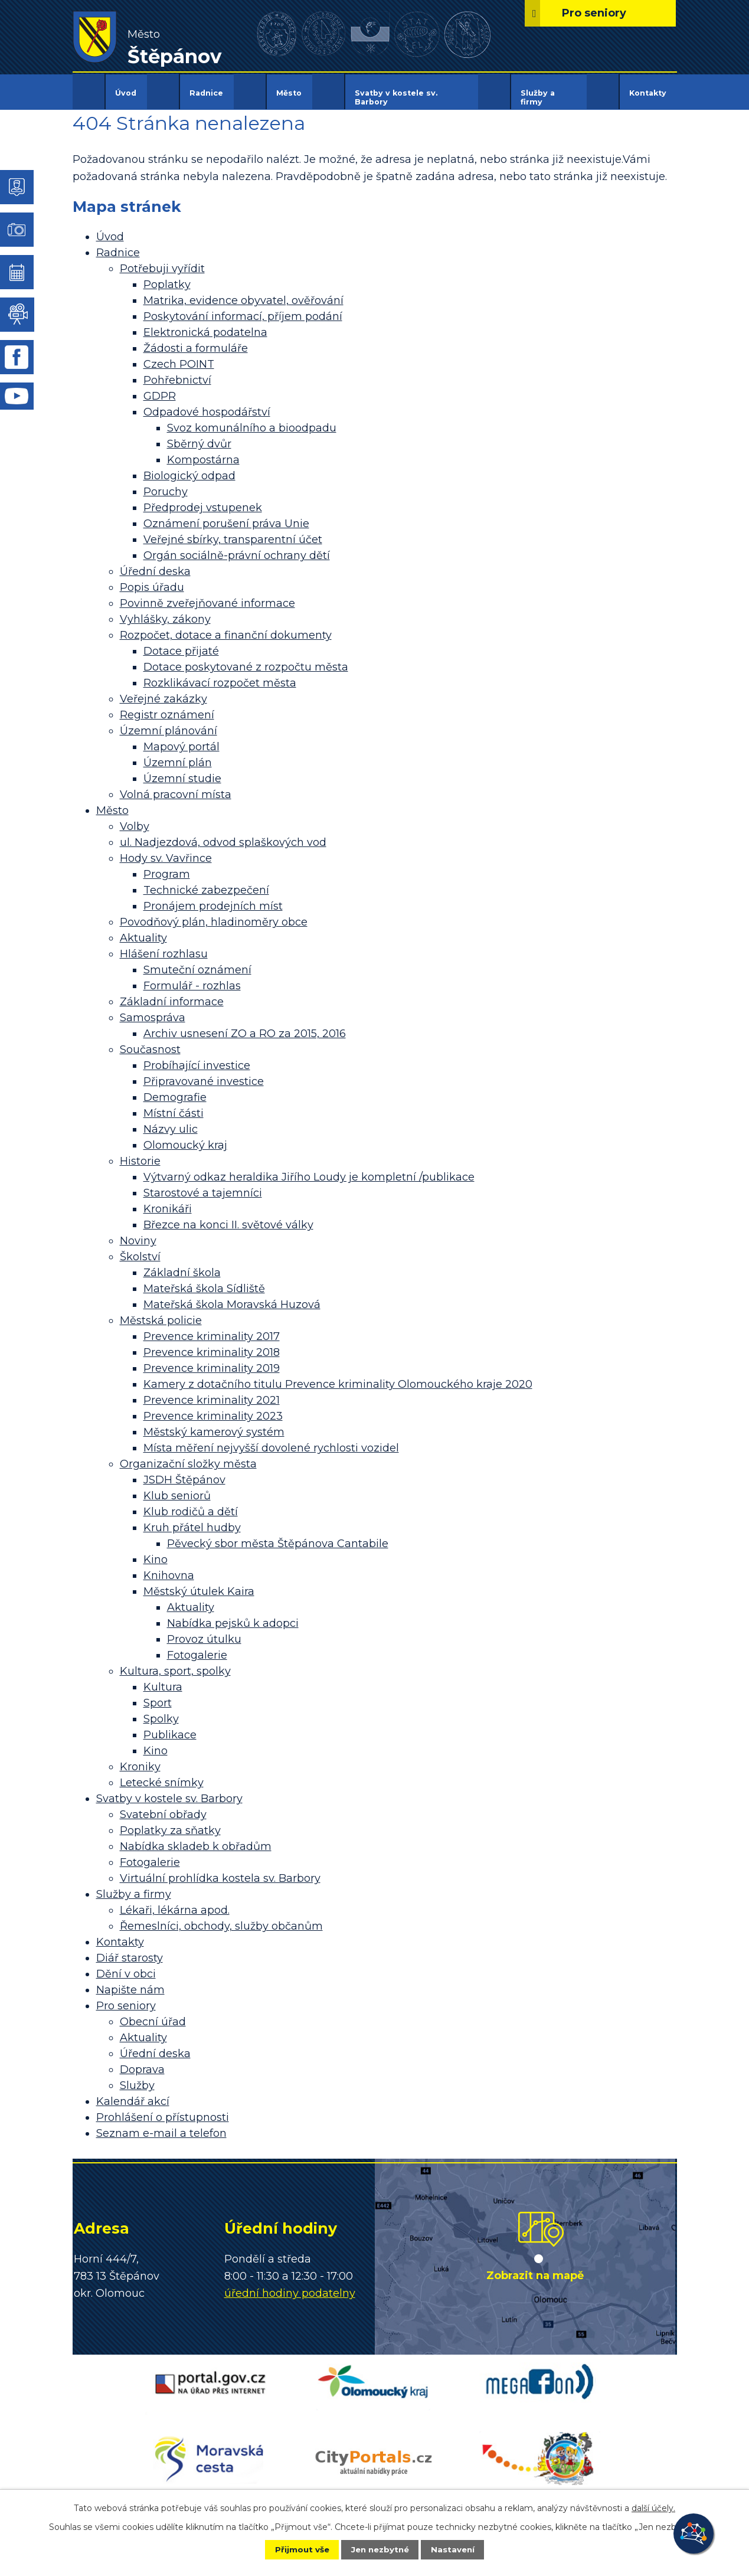  Describe the element at coordinates (211, 1344) in the screenshot. I see `Prevence kriminality 2018` at that location.